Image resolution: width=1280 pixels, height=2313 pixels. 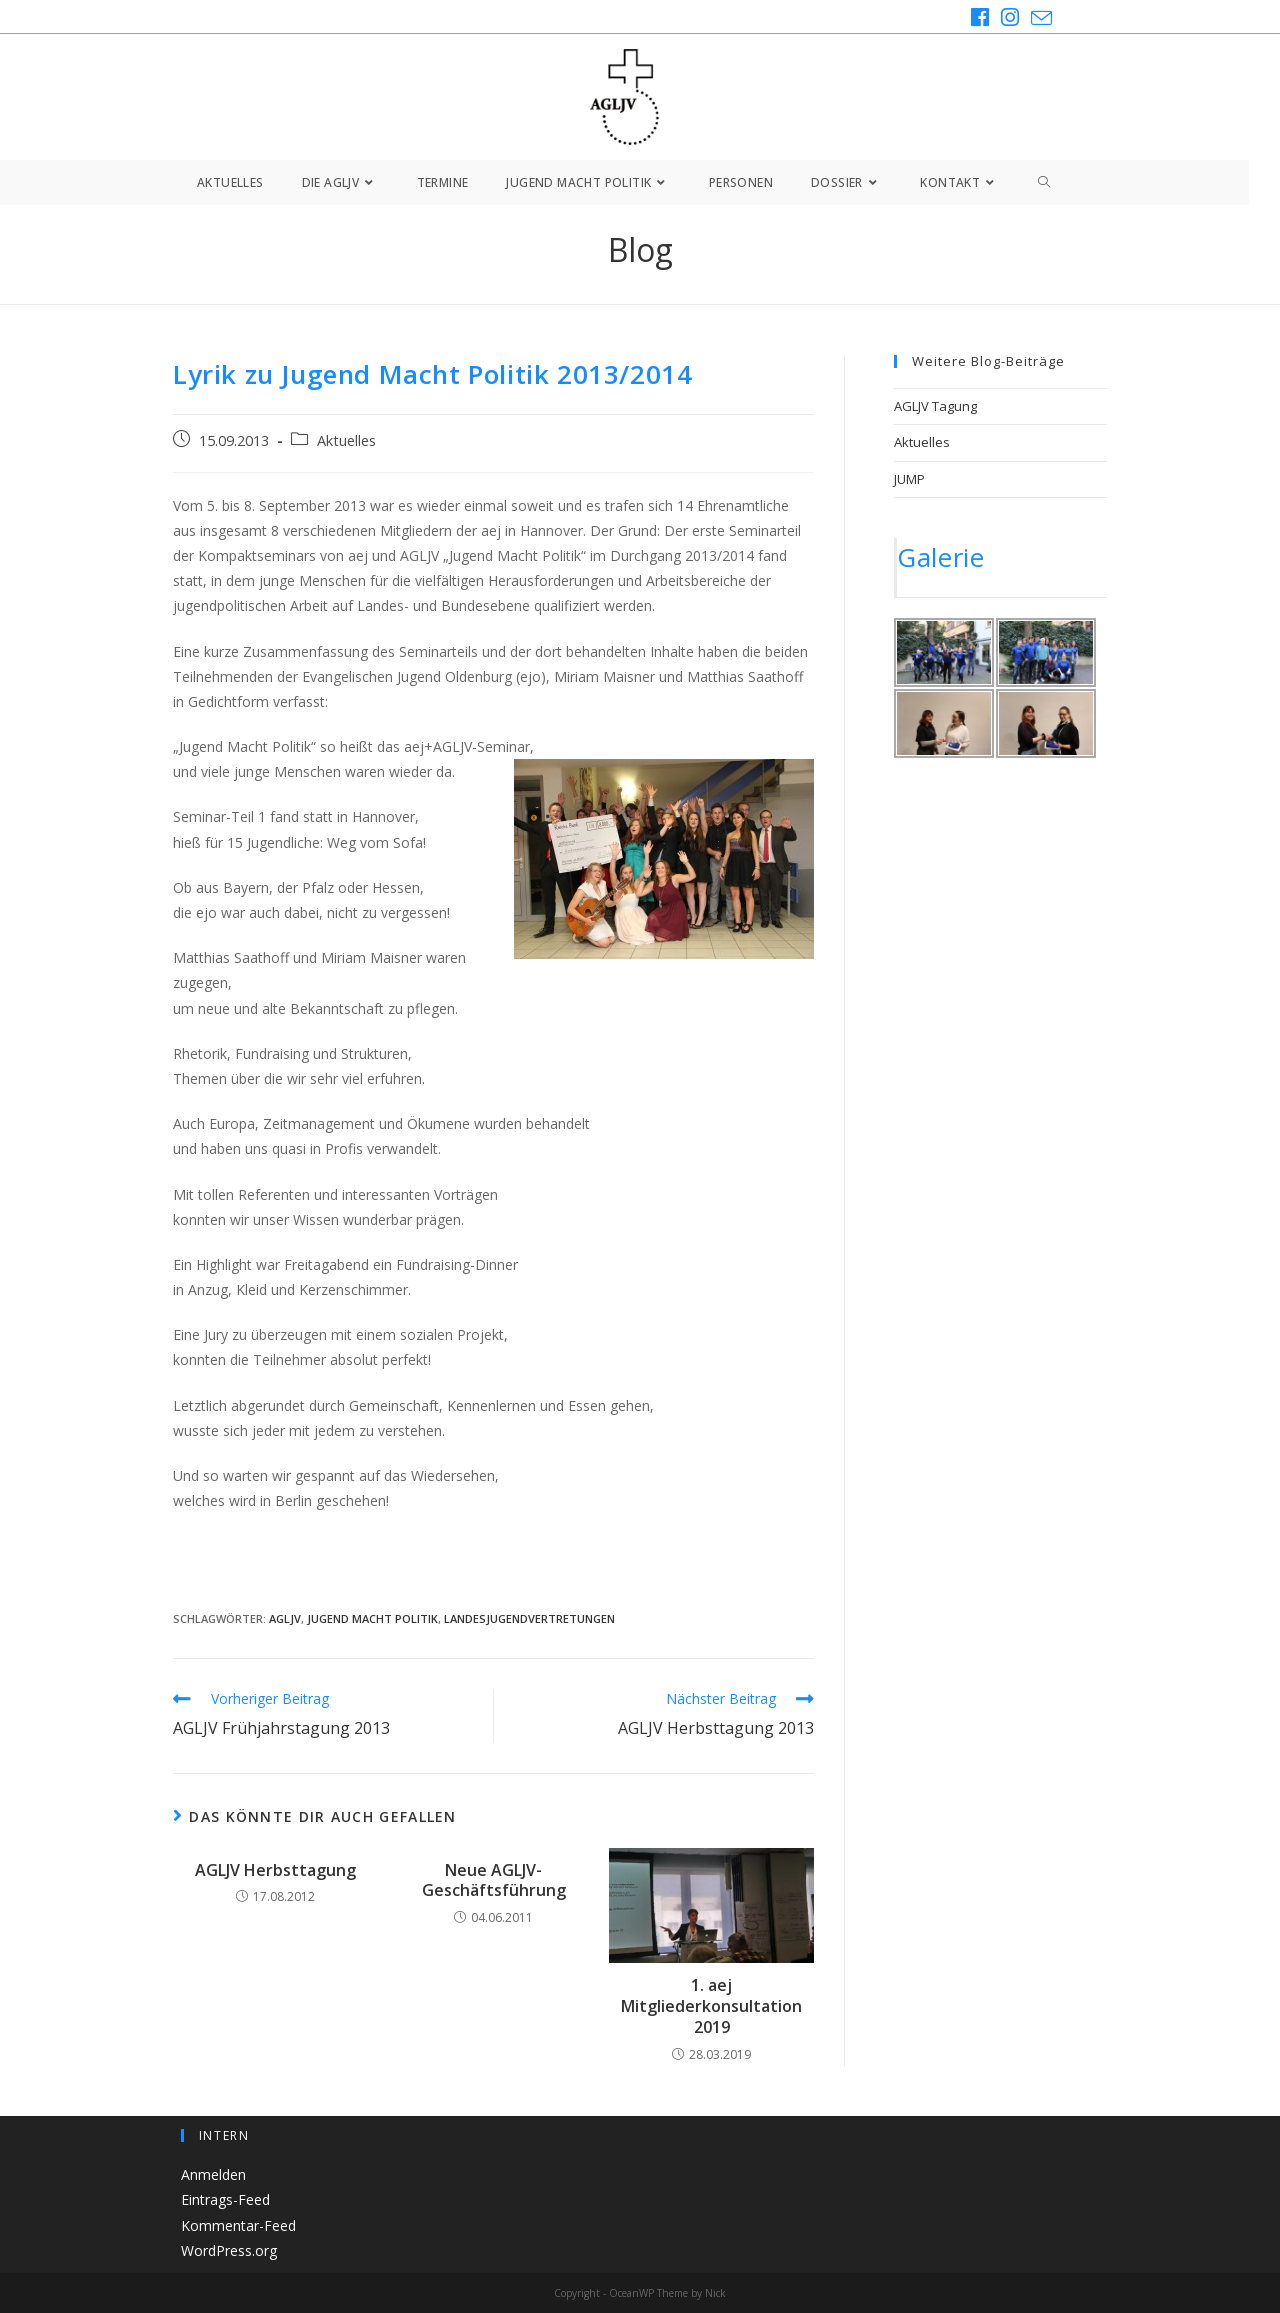 I want to click on Anmelden, so click(x=213, y=2174).